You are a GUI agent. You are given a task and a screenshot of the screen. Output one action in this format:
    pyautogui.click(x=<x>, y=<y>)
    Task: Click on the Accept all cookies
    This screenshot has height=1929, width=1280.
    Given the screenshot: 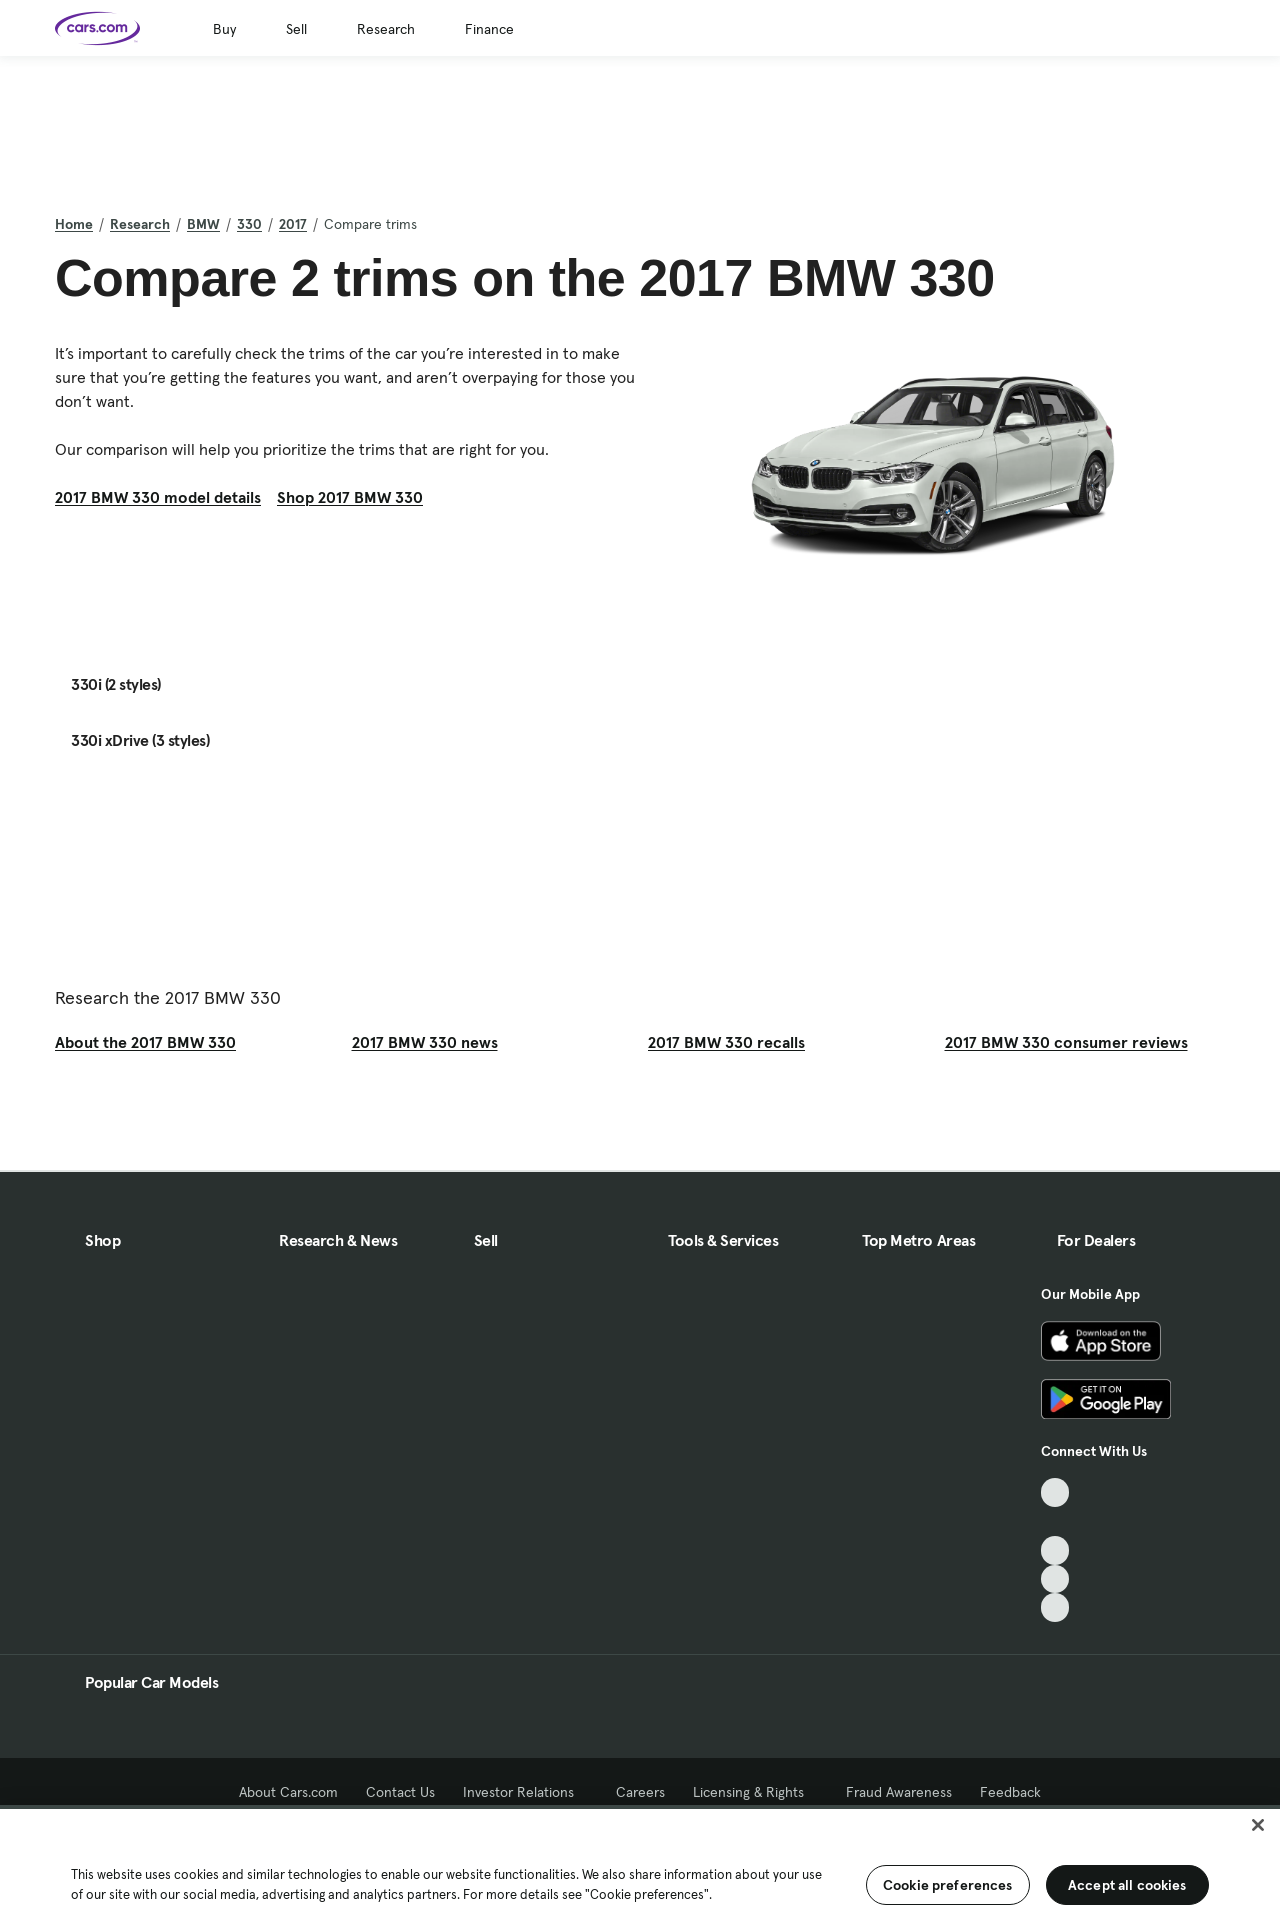 What is the action you would take?
    pyautogui.click(x=1127, y=1885)
    